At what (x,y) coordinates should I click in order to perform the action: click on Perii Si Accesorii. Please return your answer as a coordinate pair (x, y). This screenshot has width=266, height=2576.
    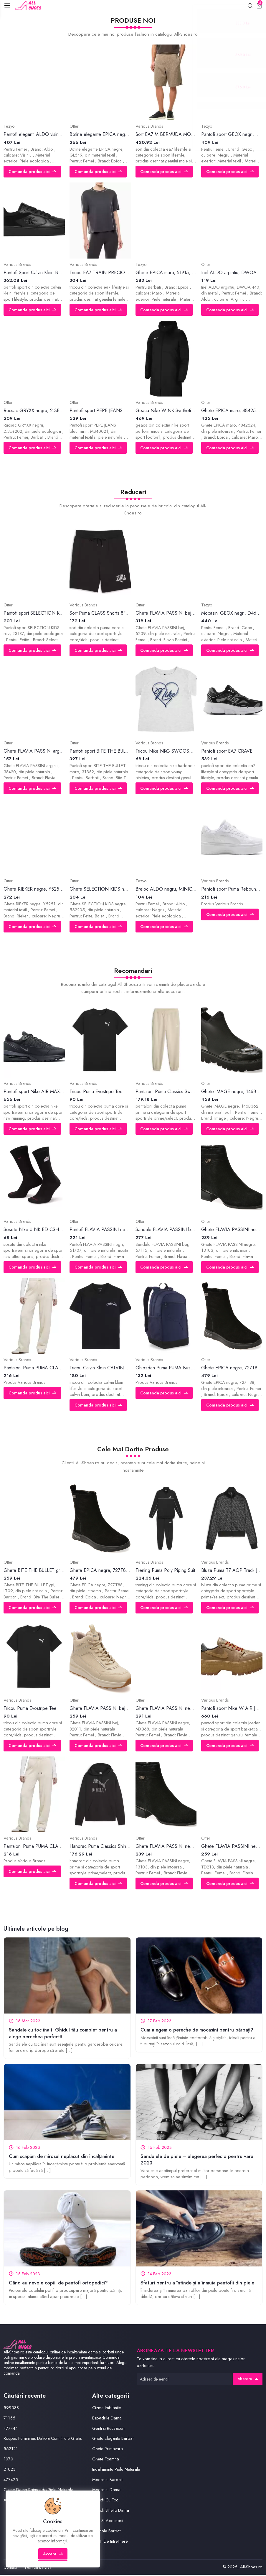
    Looking at the image, I should click on (107, 2521).